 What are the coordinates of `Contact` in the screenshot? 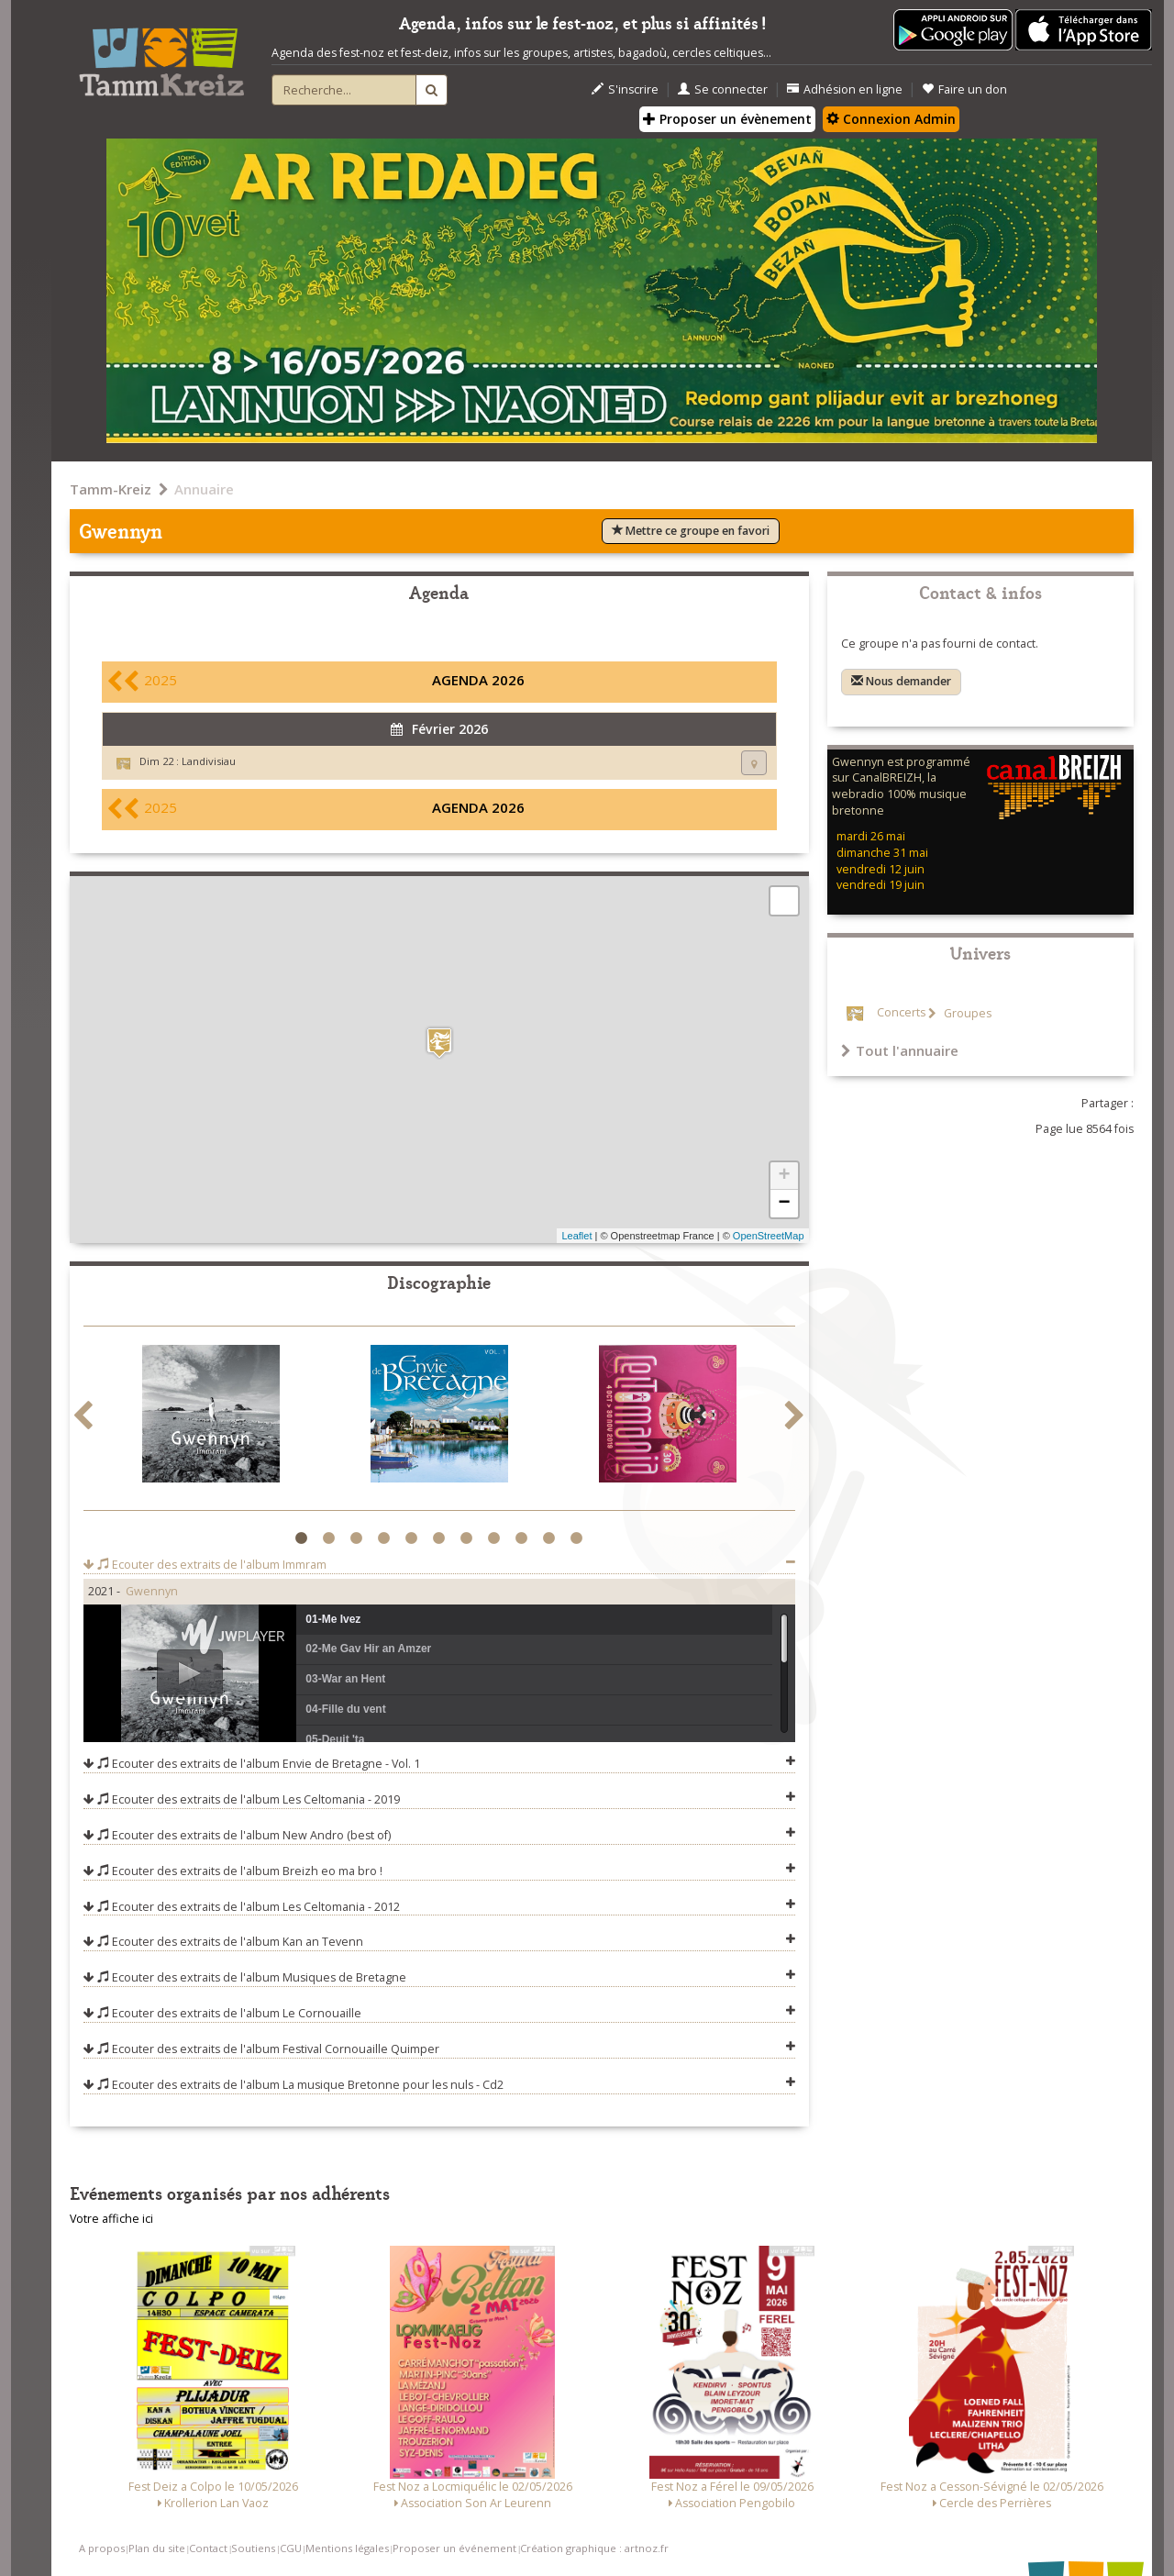 It's located at (208, 2548).